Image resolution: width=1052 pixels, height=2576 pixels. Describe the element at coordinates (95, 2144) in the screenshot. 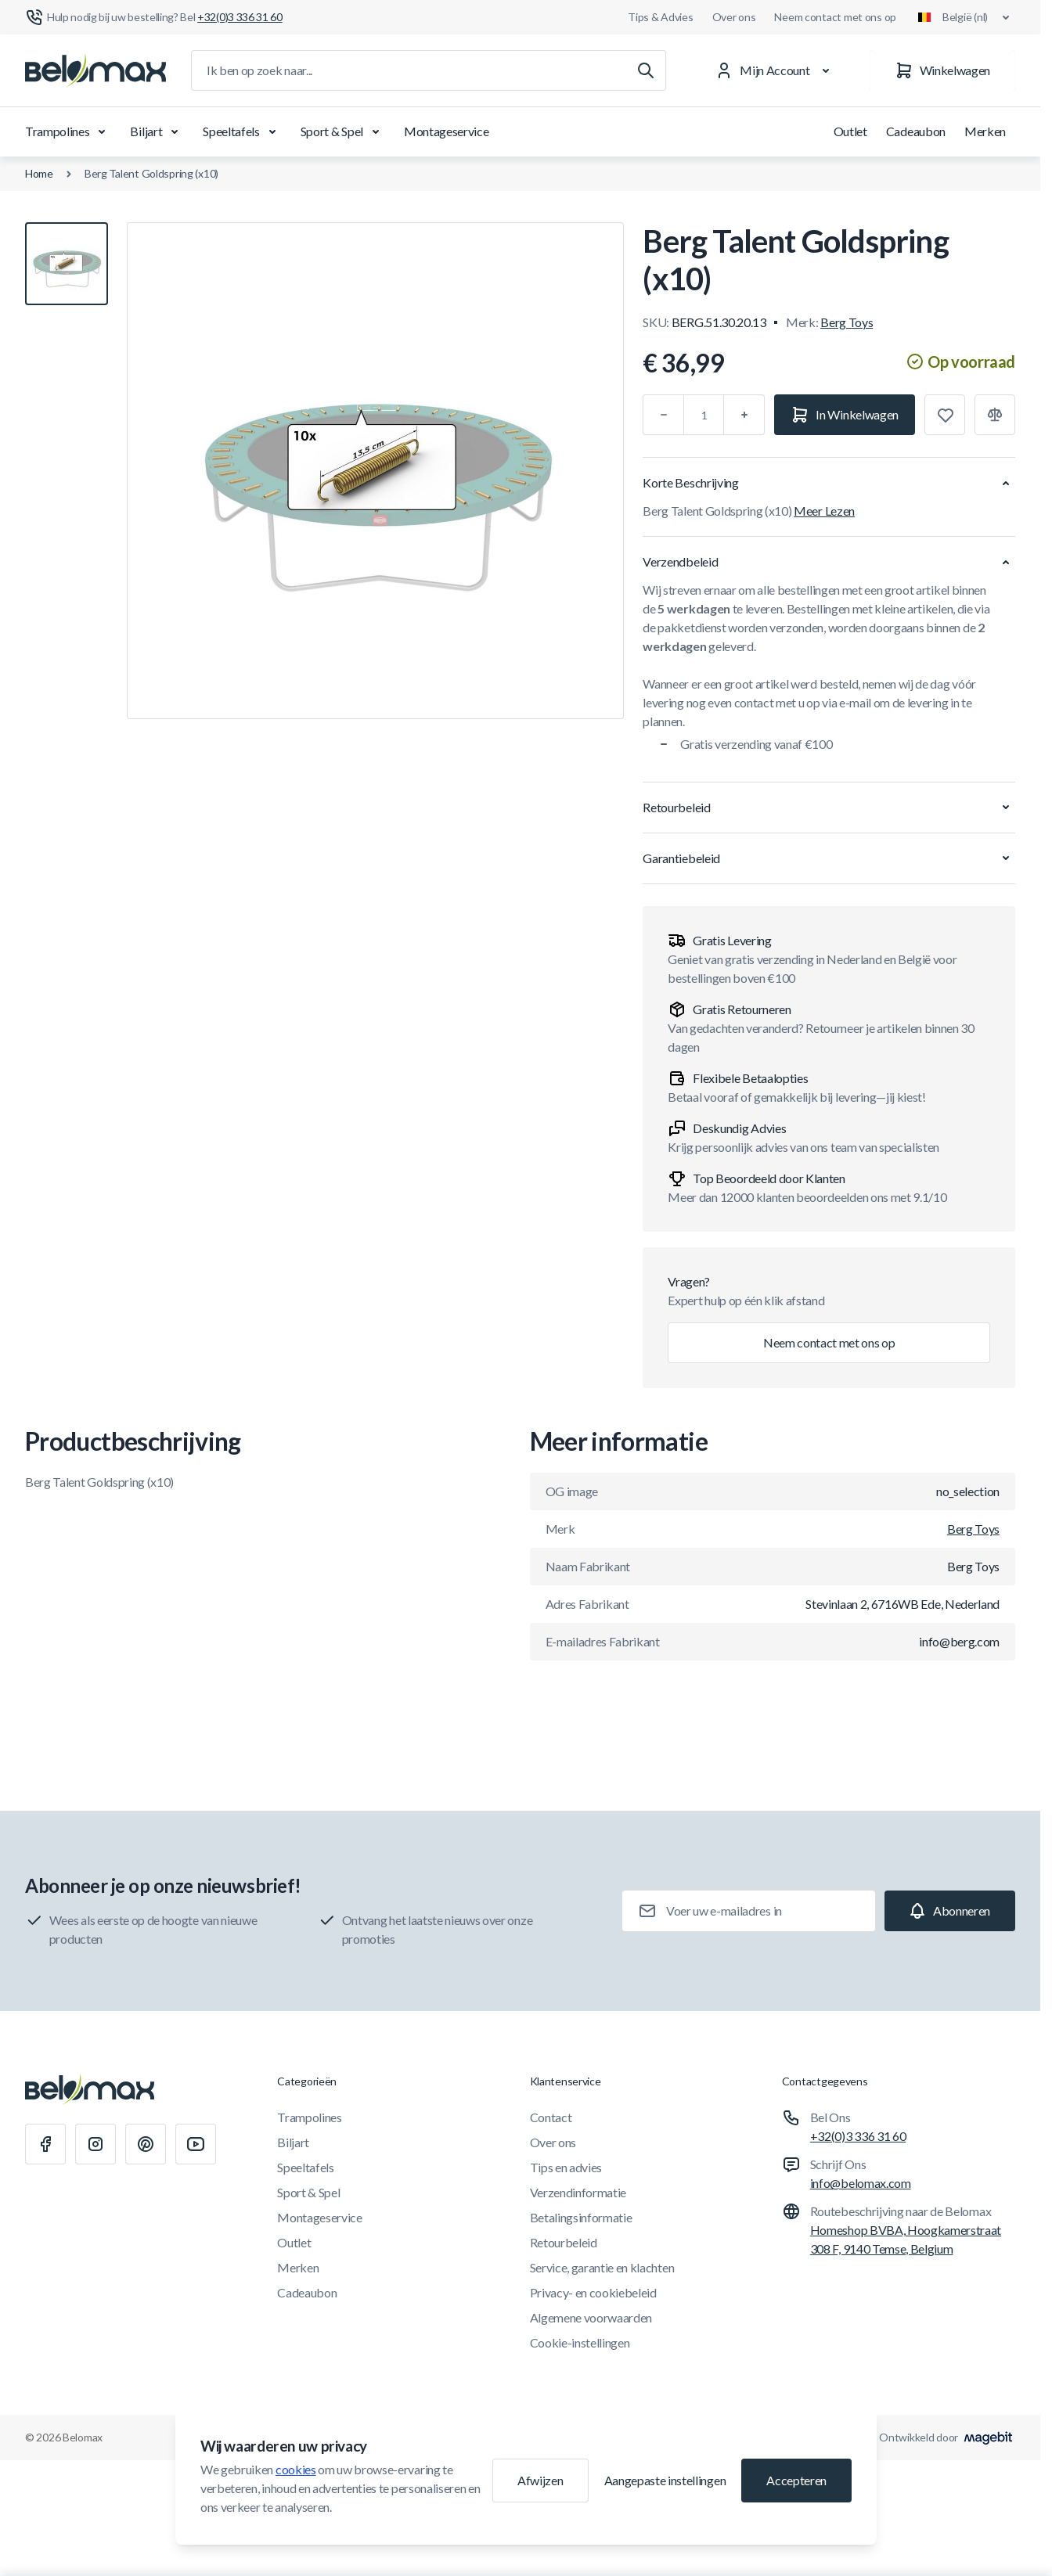

I see `[Instagram]` at that location.